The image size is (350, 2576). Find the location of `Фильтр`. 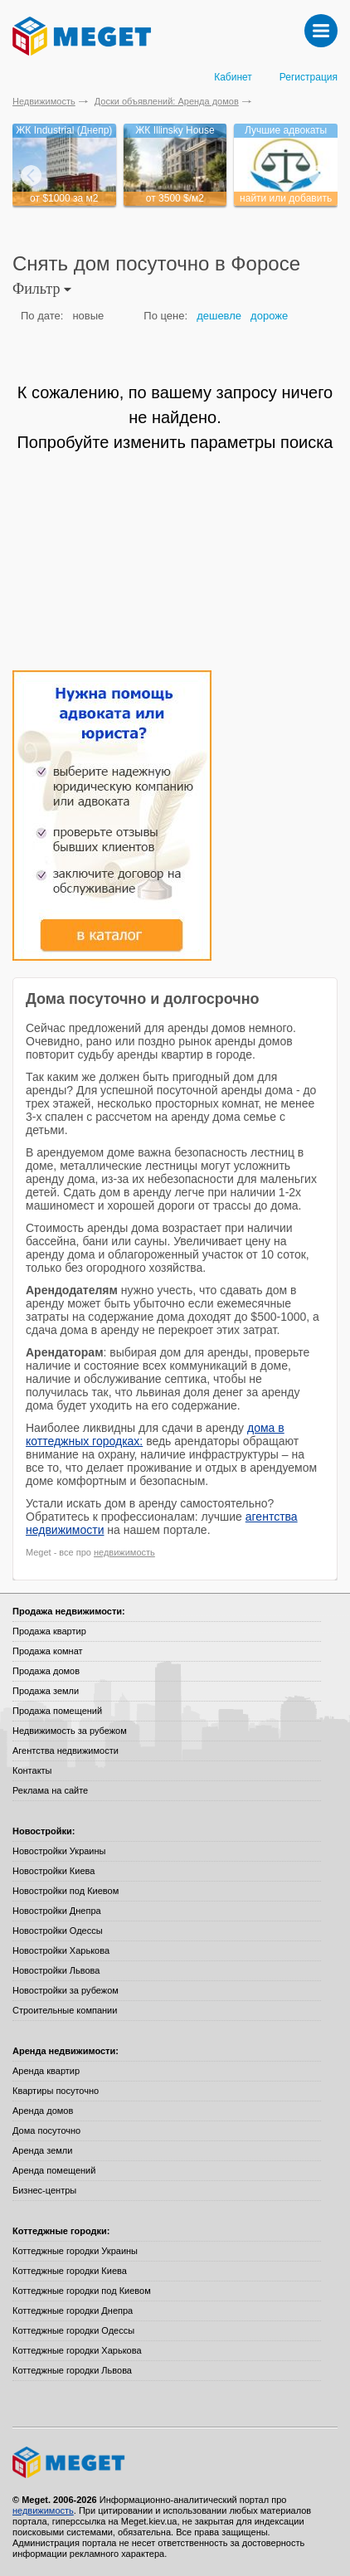

Фильтр is located at coordinates (41, 288).